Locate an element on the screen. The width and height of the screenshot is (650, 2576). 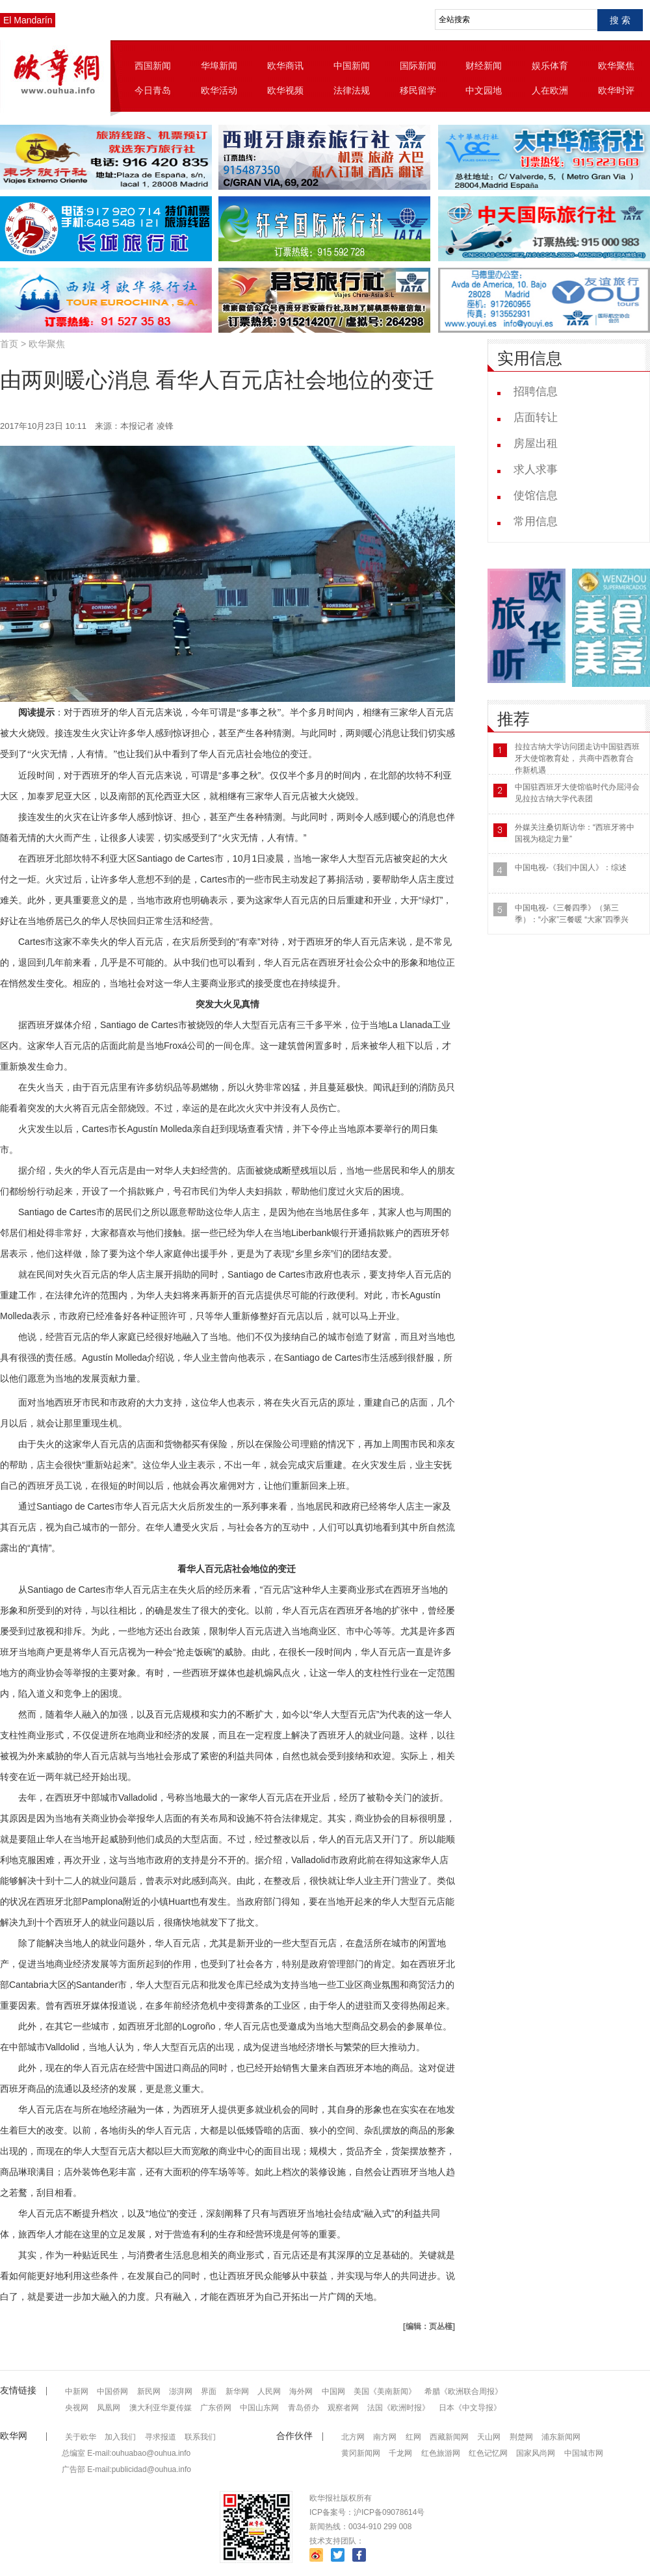
欧华活动 is located at coordinates (219, 90).